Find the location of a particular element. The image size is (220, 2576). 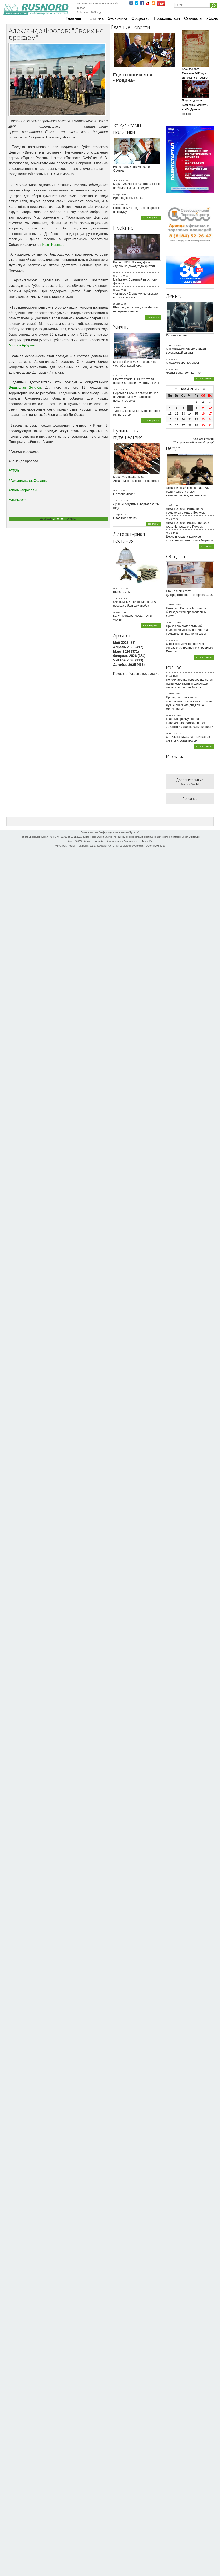

13 апрель is located at coordinates (117, 375).